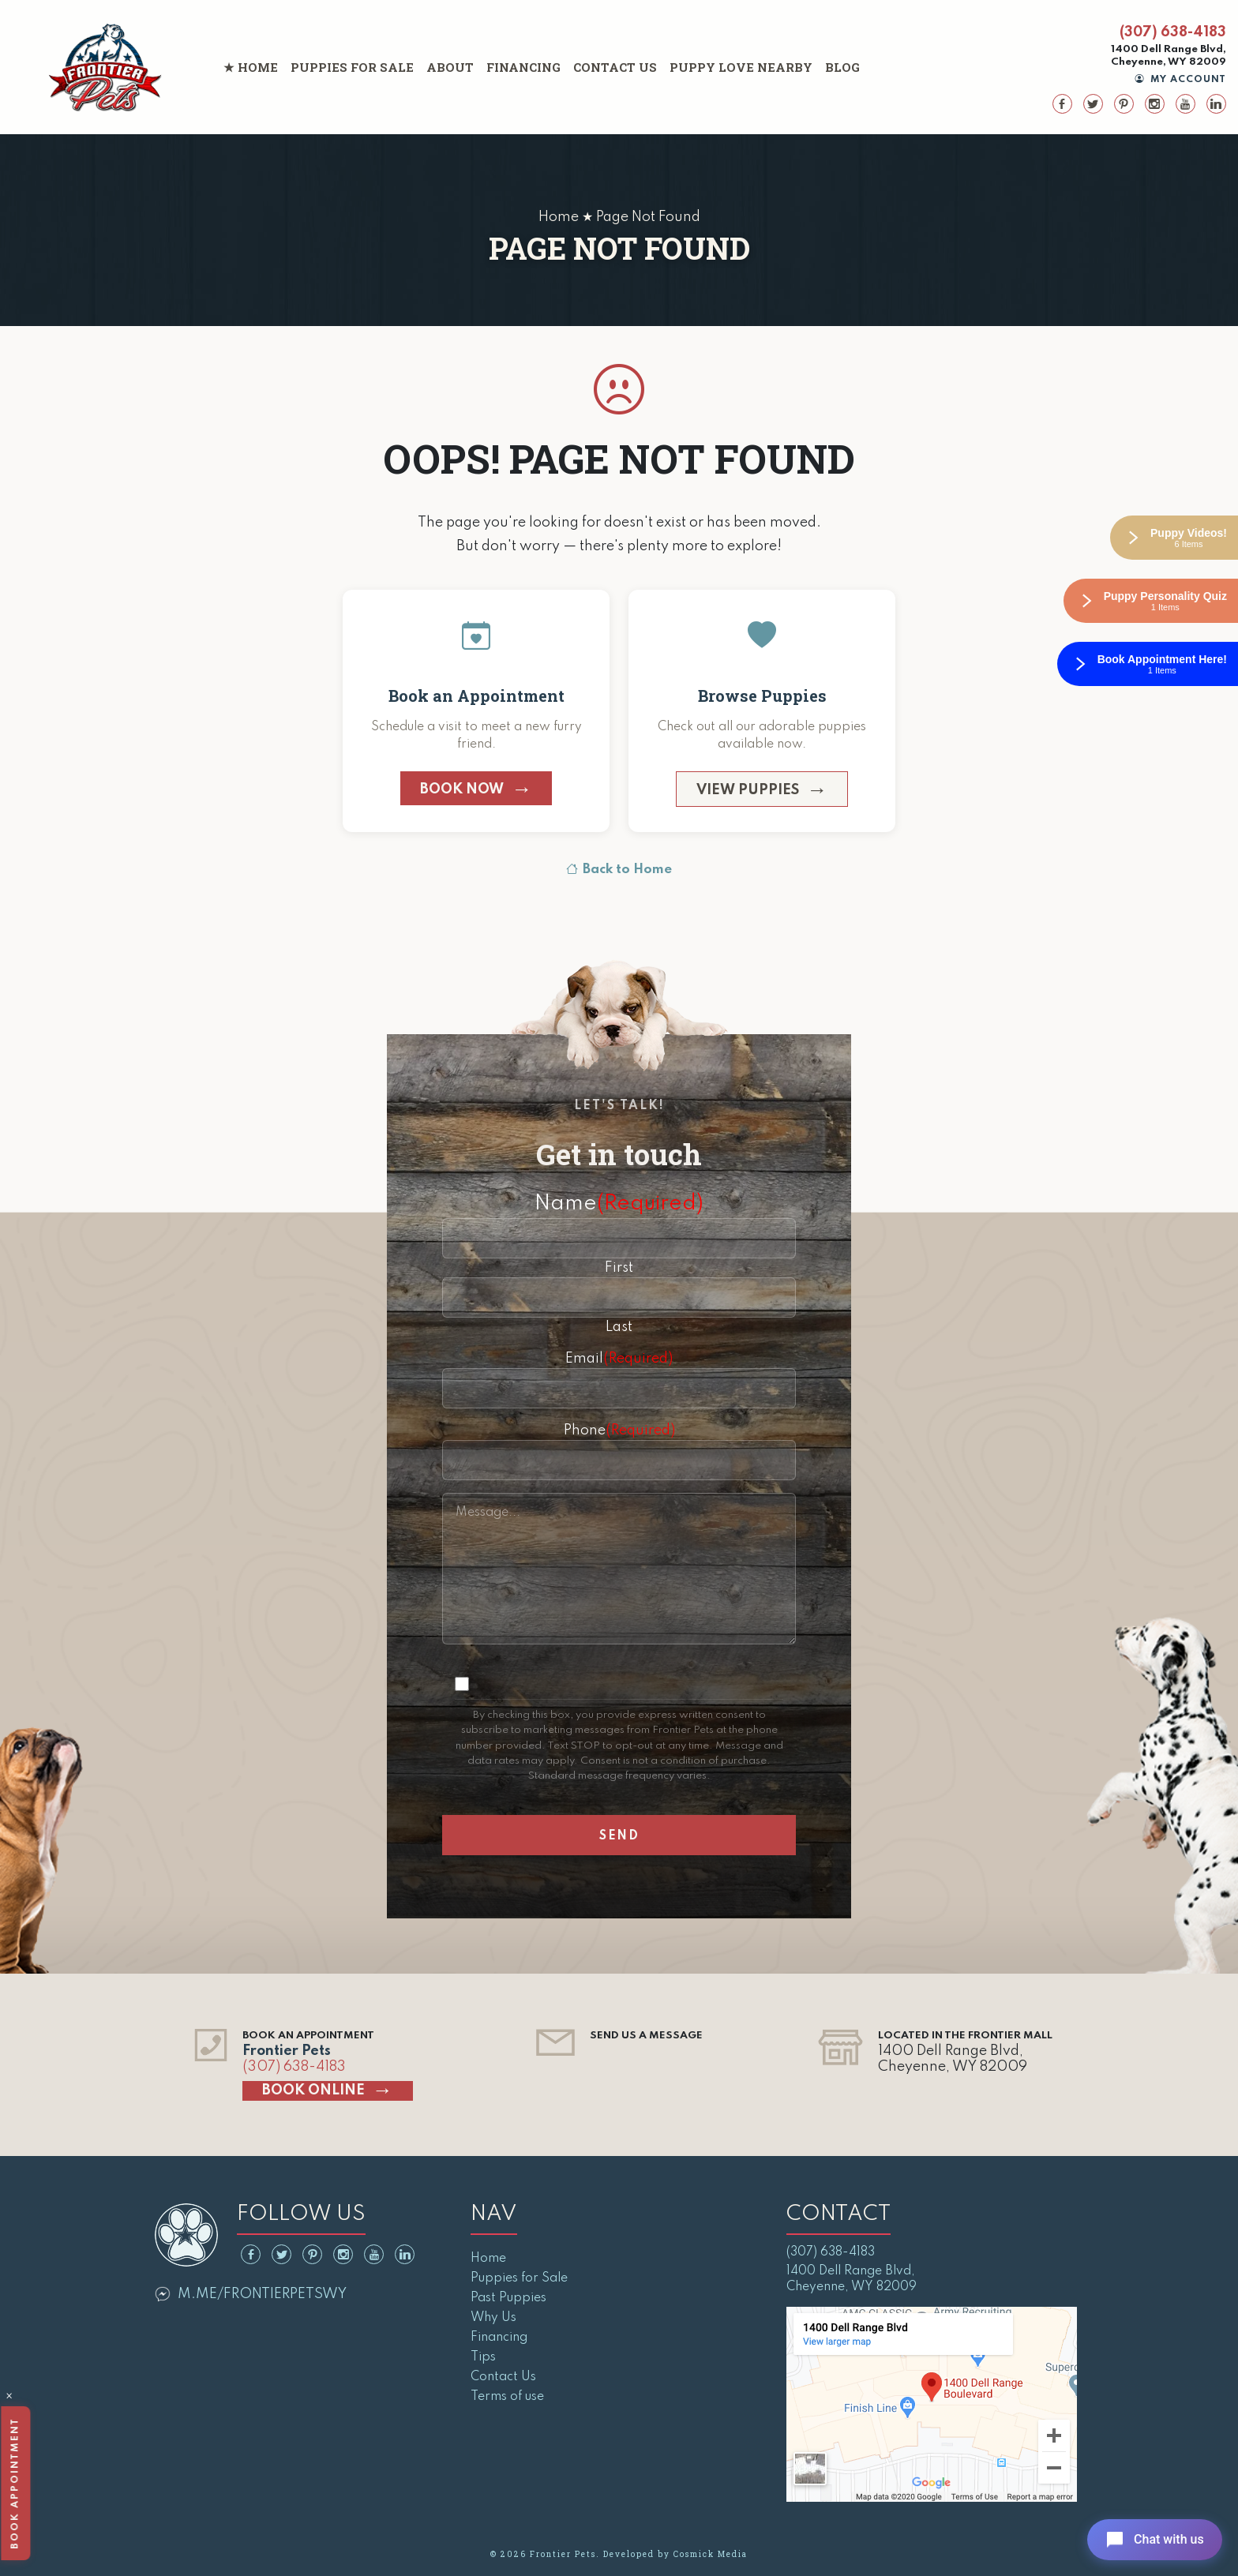 Image resolution: width=1238 pixels, height=2576 pixels. Describe the element at coordinates (619, 1430) in the screenshot. I see `Phone` at that location.